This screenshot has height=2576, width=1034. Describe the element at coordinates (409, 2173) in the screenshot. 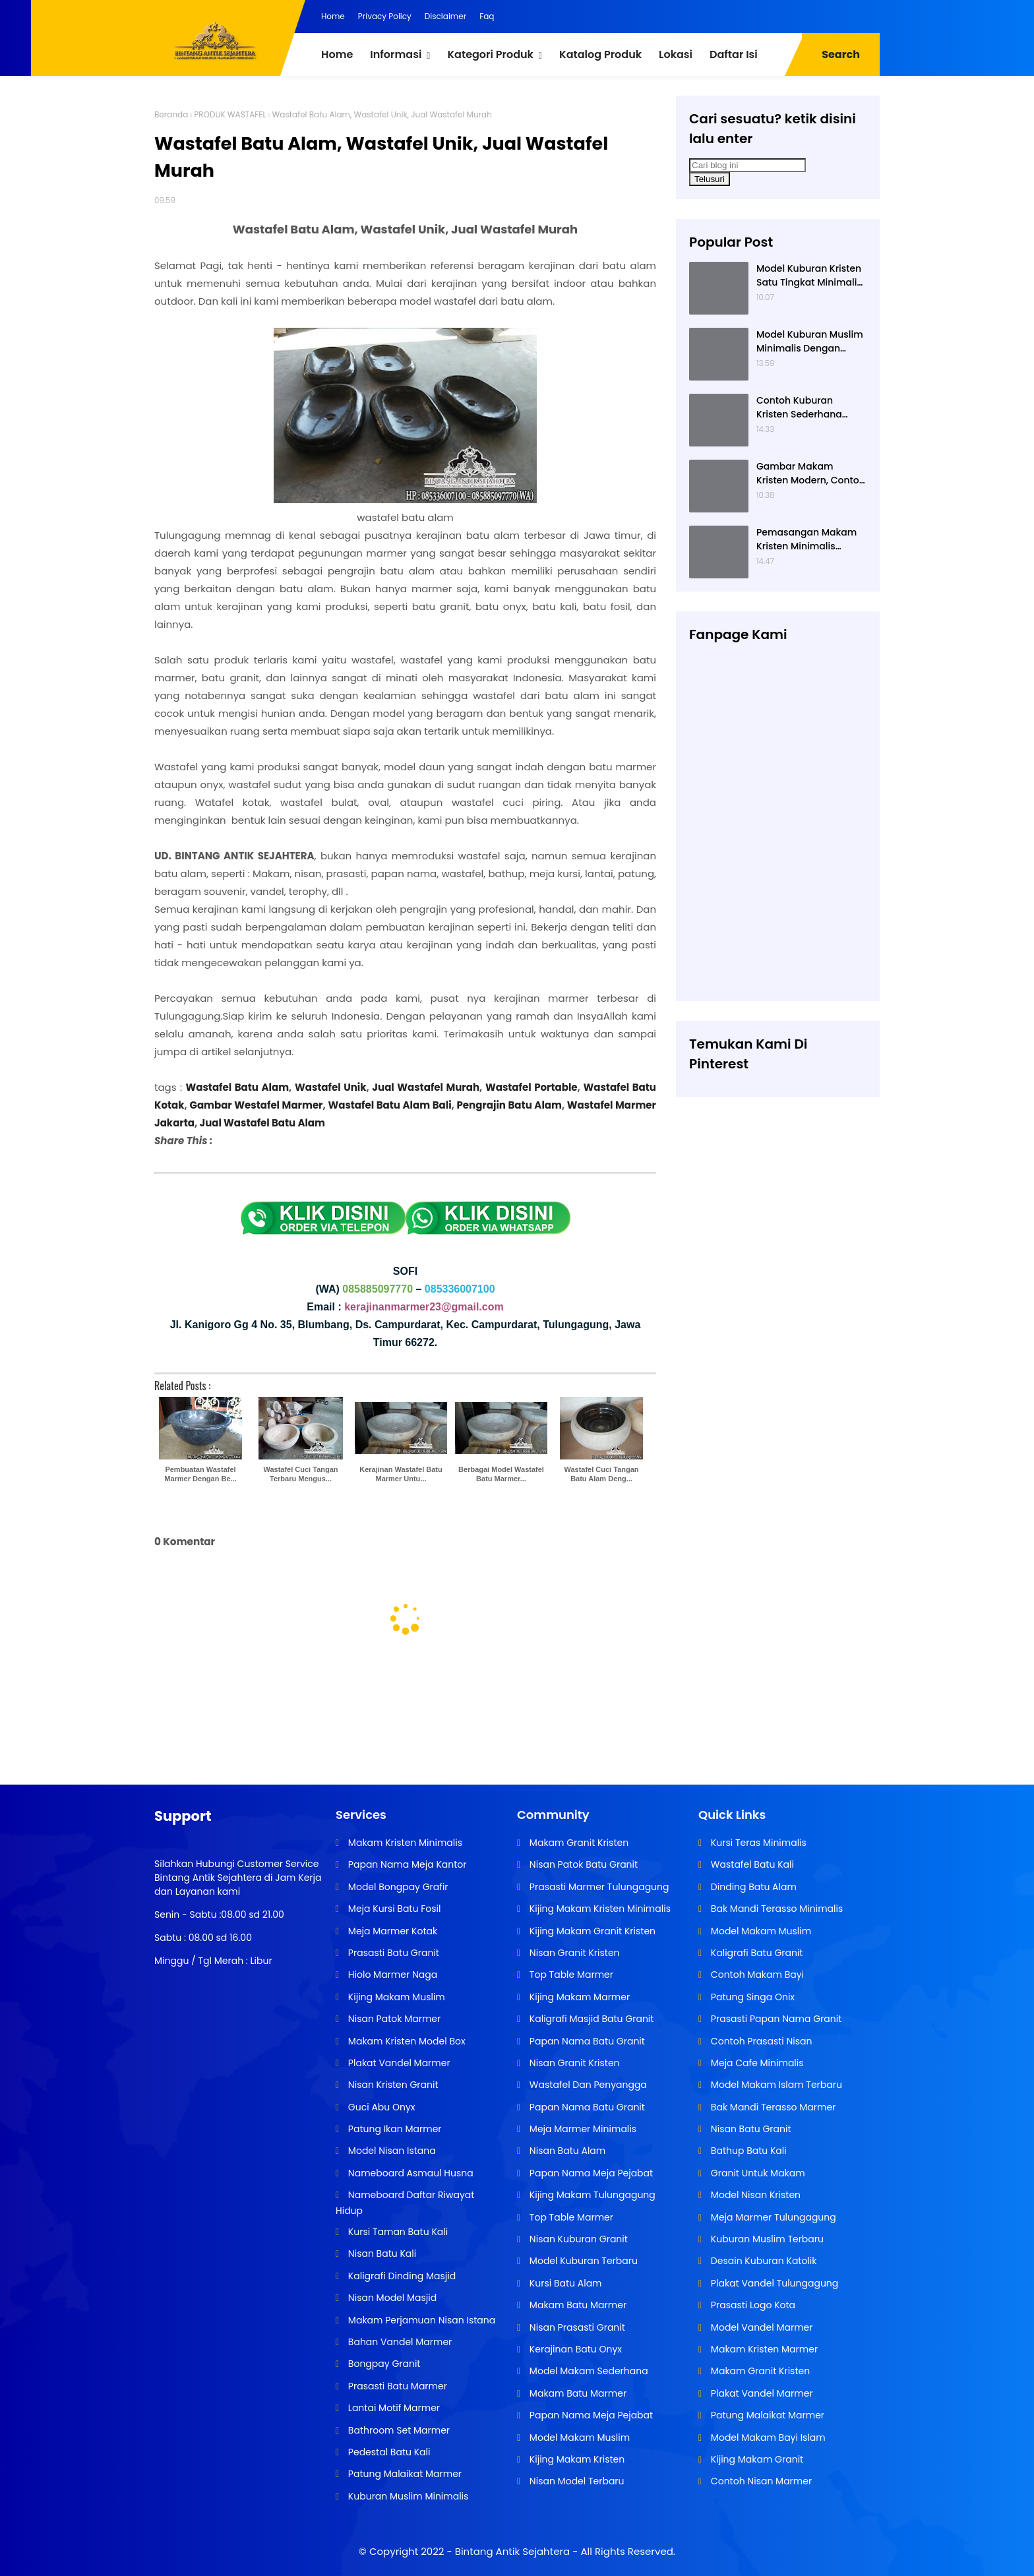

I see `Nameboard Asmaul Husna` at that location.